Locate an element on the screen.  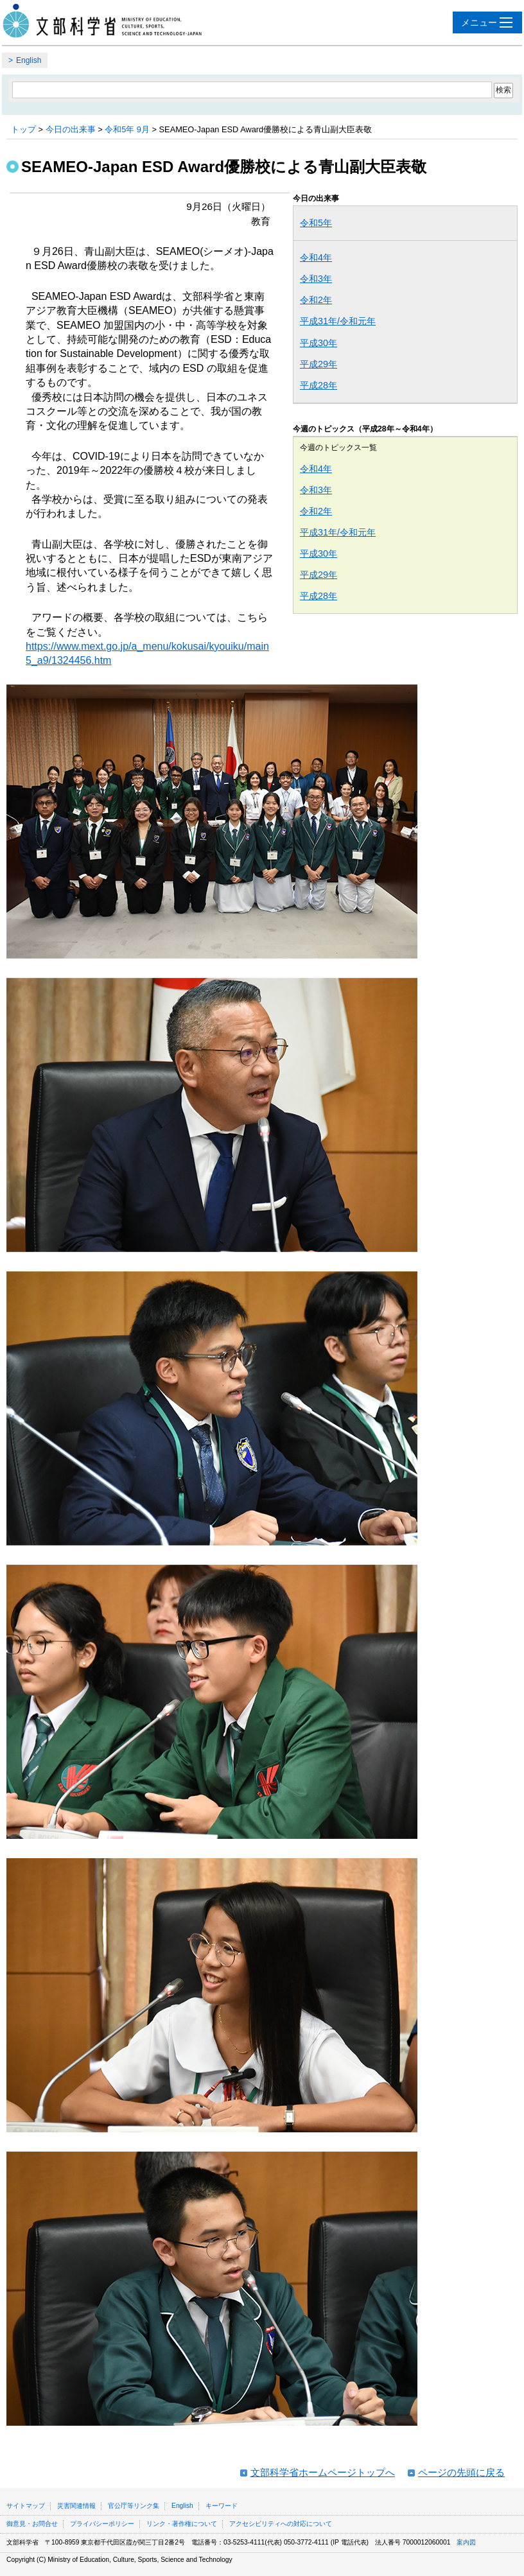
ページの先頭に戻る is located at coordinates (461, 2472).